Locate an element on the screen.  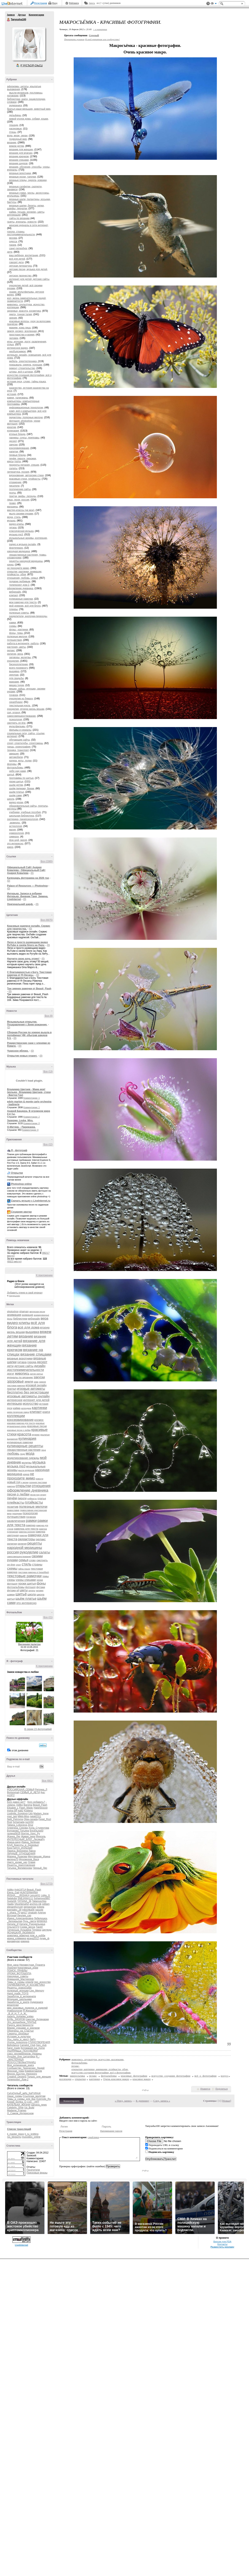
птицы, is located at coordinates (13, 132).